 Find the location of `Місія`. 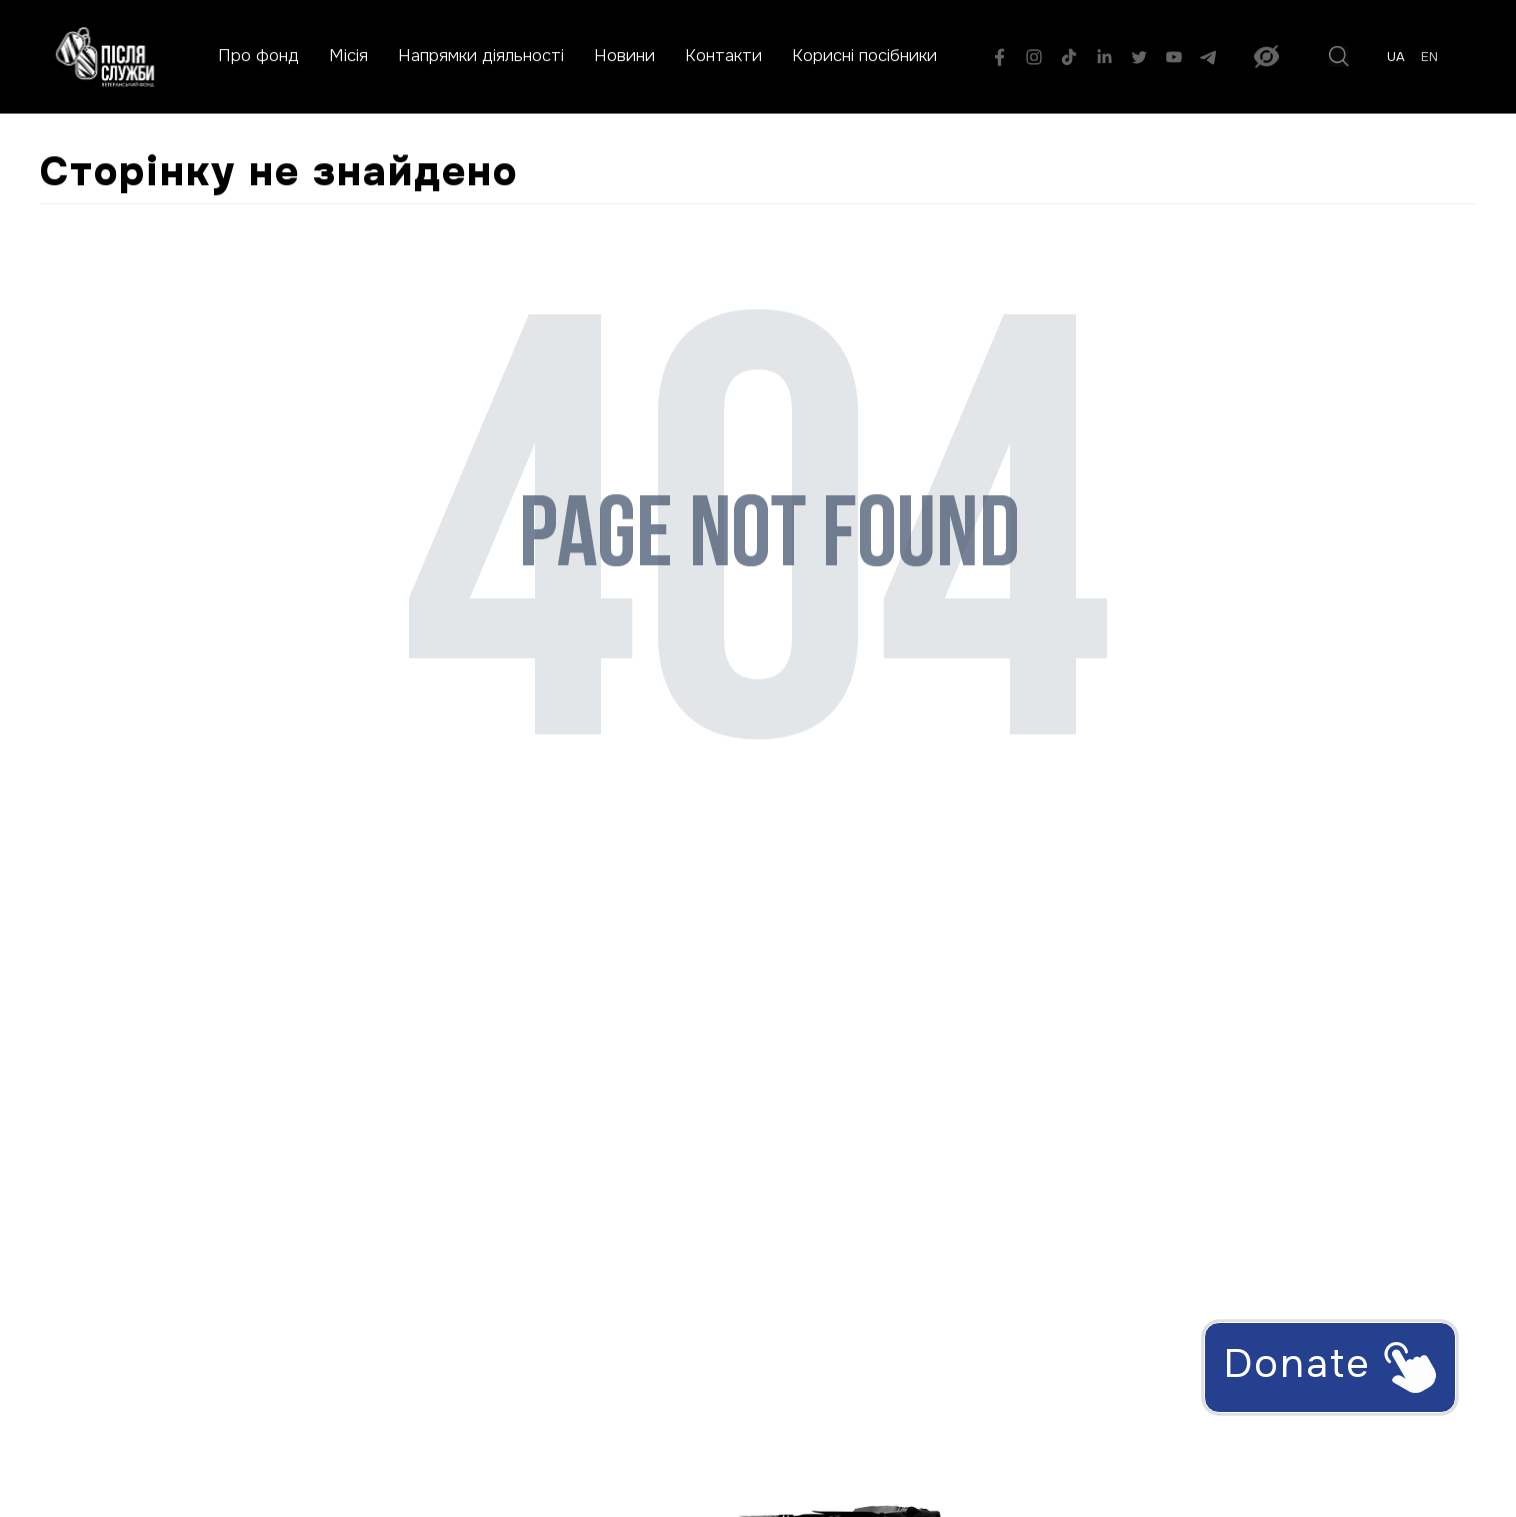

Місія is located at coordinates (348, 55).